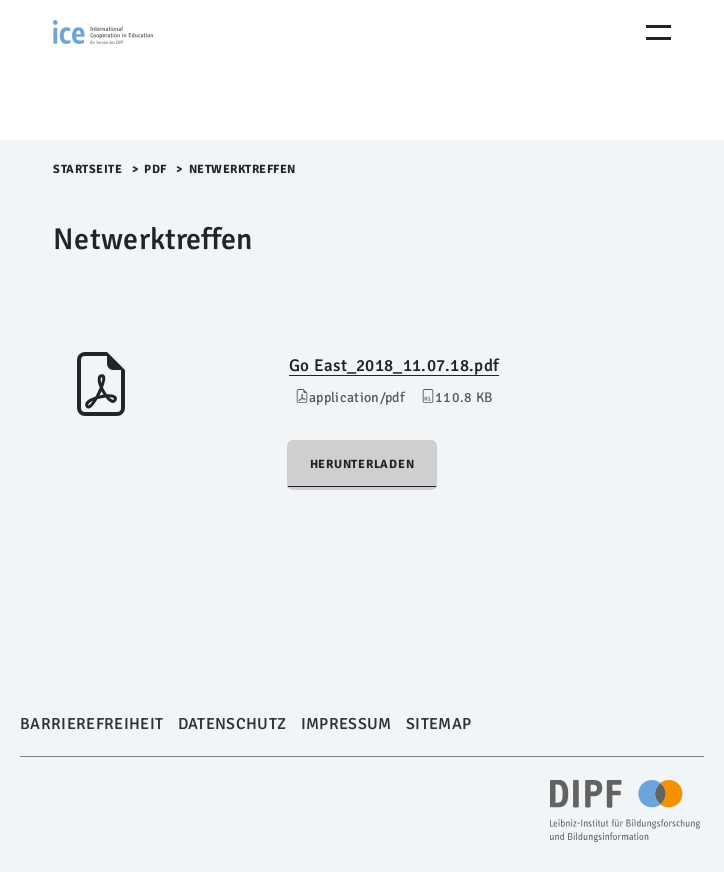  I want to click on pdf, so click(155, 169).